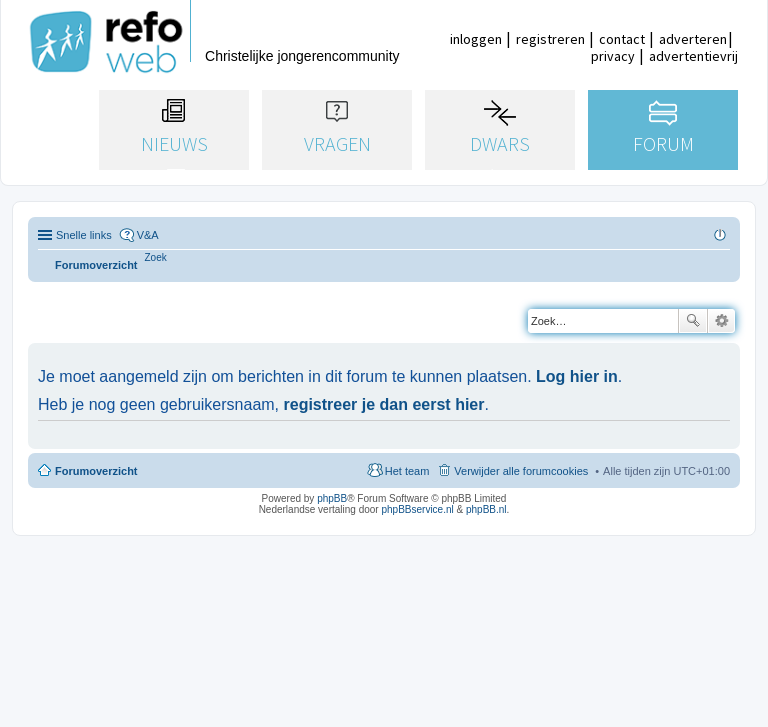 Image resolution: width=768 pixels, height=727 pixels. Describe the element at coordinates (622, 39) in the screenshot. I see `contact` at that location.